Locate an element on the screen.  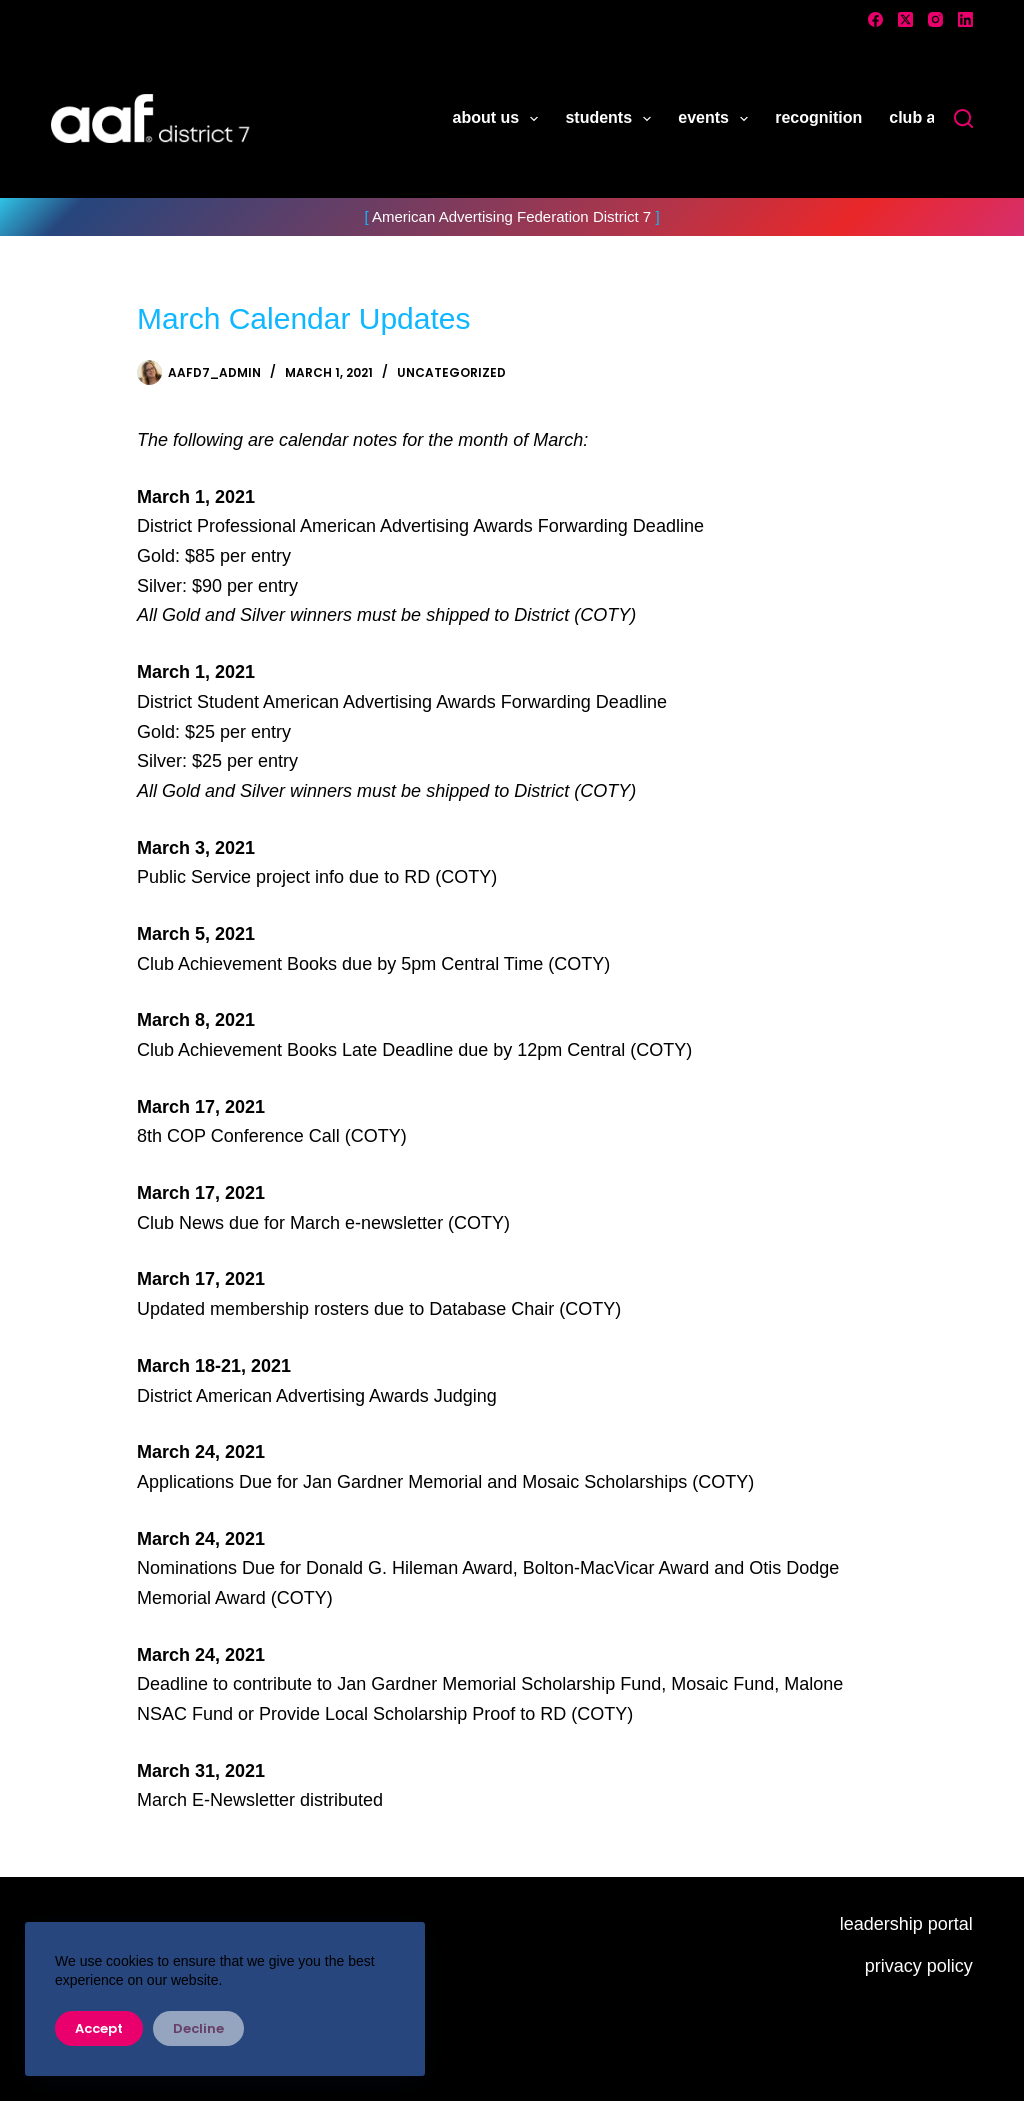
Accept is located at coordinates (99, 2028).